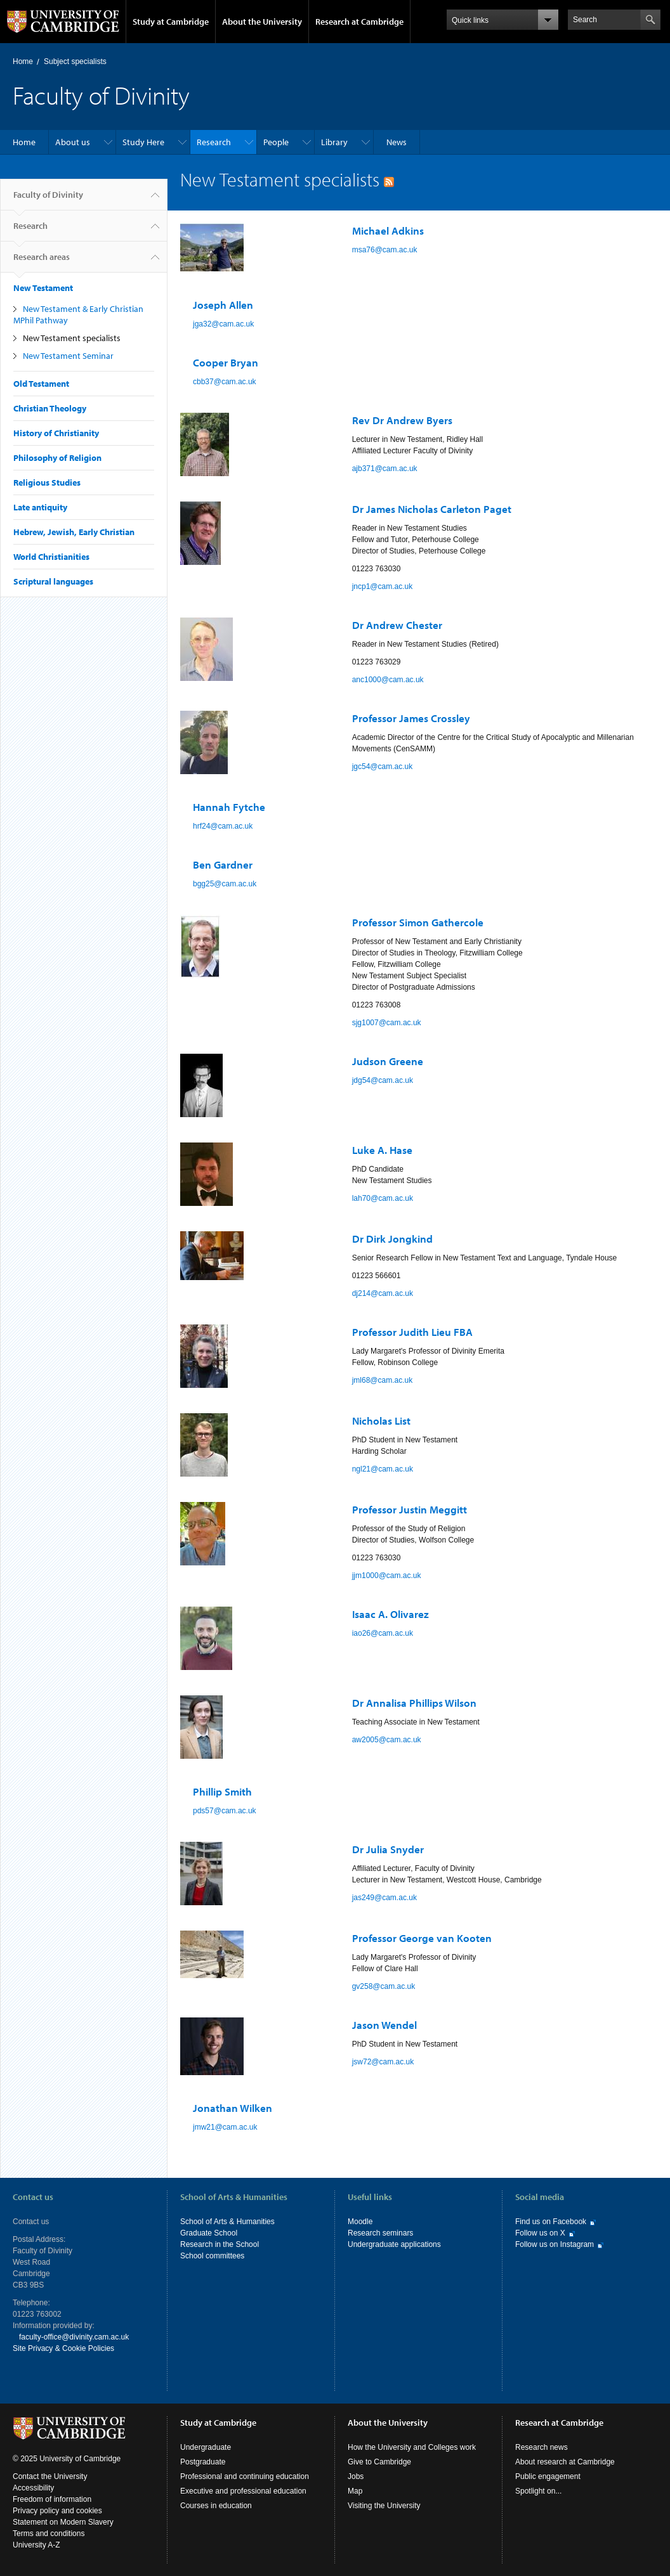  Describe the element at coordinates (57, 457) in the screenshot. I see `Philosophy of Religion` at that location.